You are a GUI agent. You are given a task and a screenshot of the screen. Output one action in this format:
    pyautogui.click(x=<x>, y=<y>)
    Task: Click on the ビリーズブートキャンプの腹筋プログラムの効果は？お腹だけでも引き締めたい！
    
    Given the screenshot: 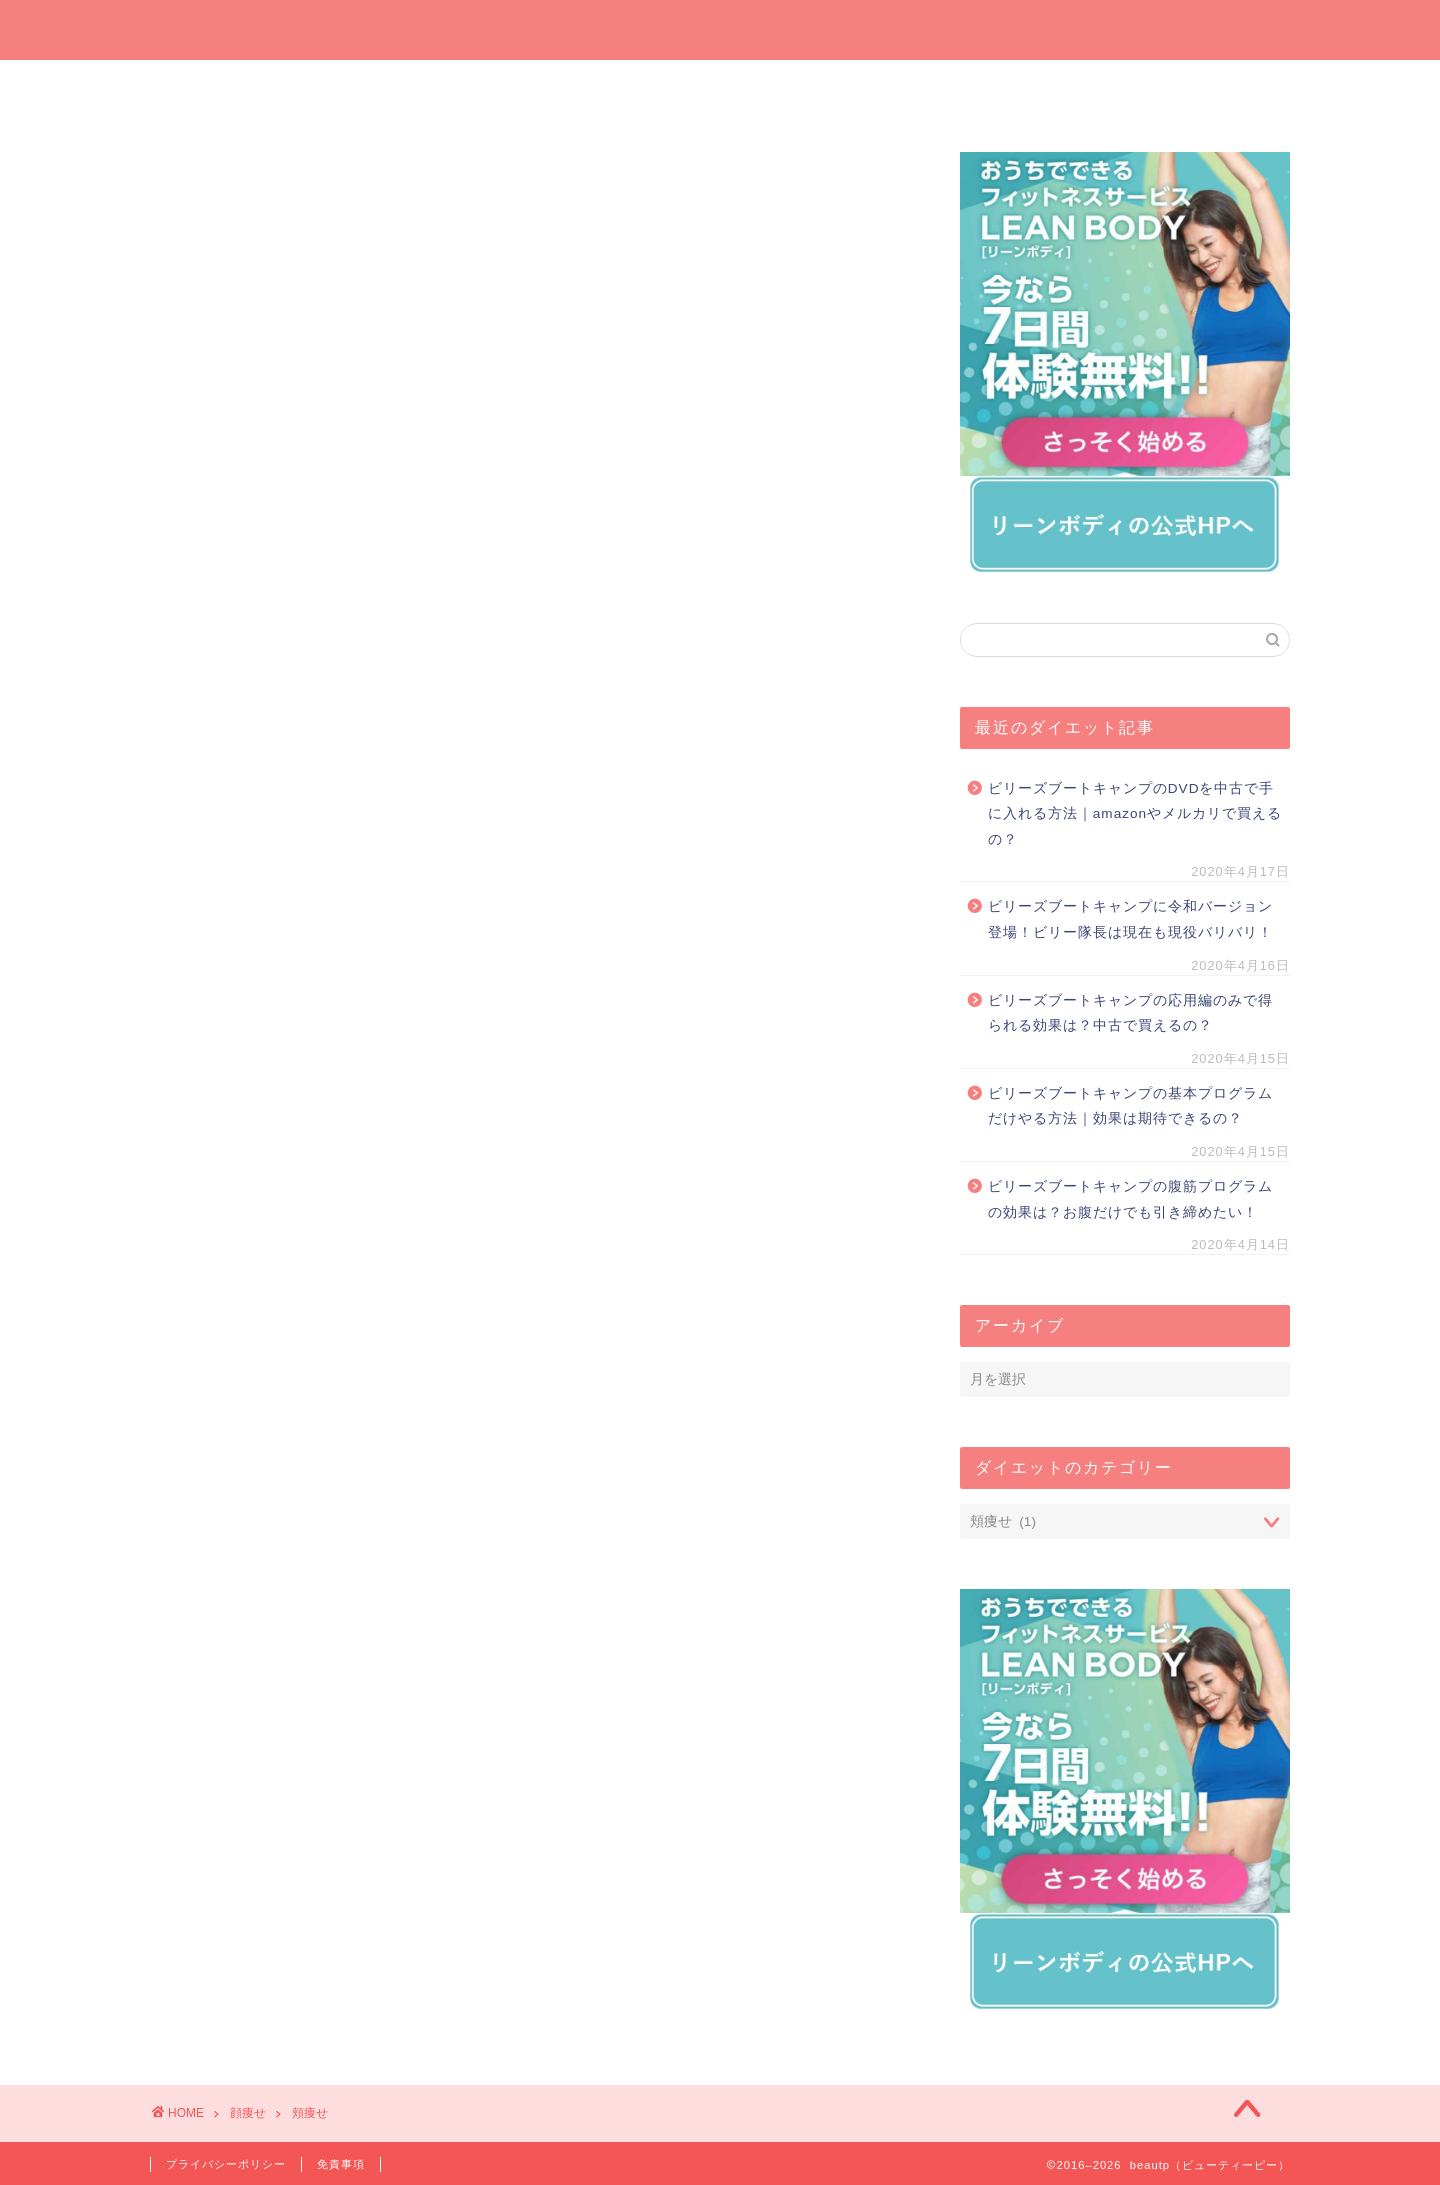 What is the action you would take?
    pyautogui.click(x=1130, y=1199)
    